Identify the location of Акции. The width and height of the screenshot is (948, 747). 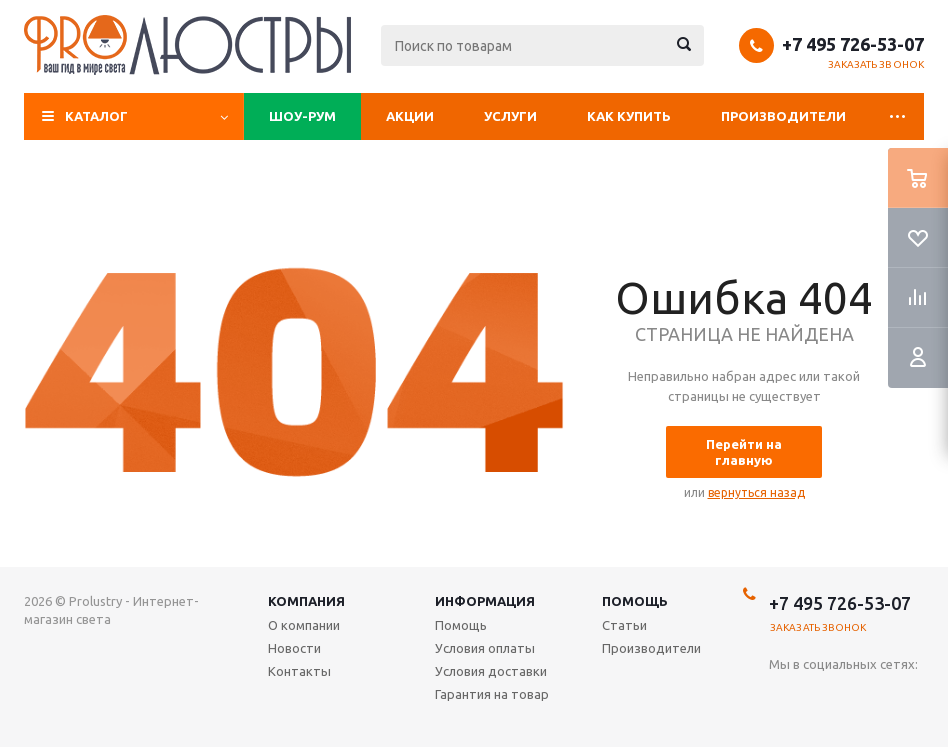
(410, 116).